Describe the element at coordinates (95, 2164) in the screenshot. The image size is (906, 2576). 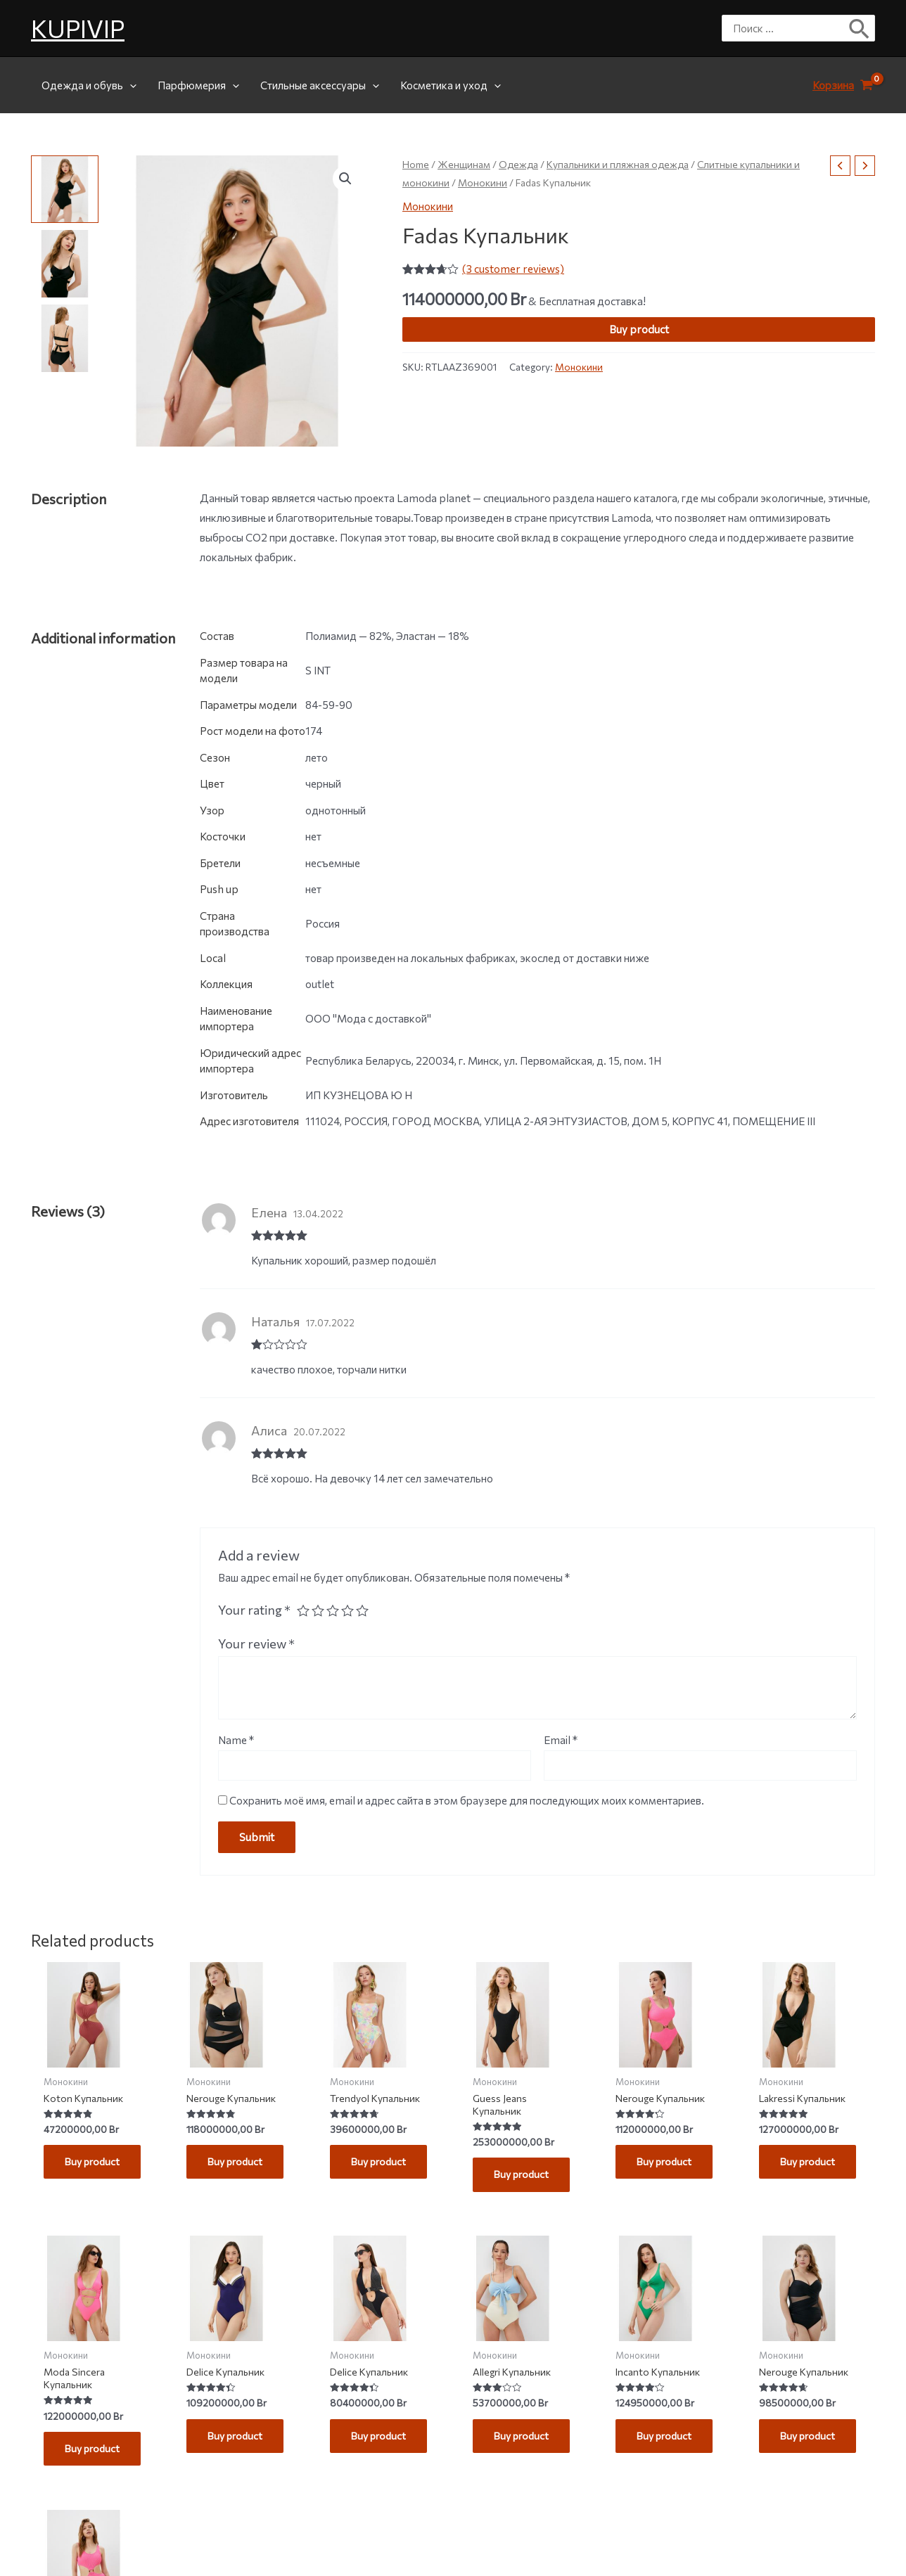
I see `Buy product [Buy “Koton Купальник”]` at that location.